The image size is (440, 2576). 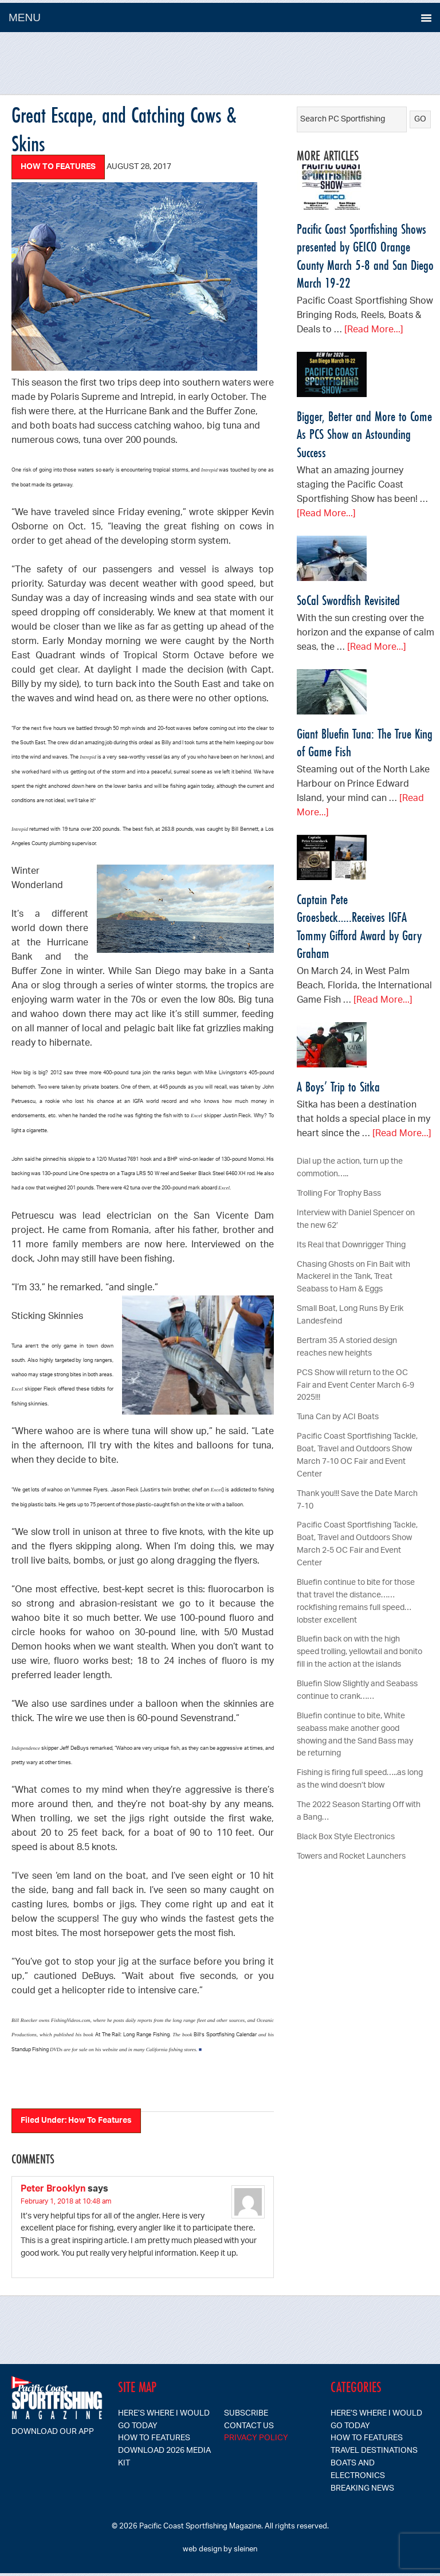 What do you see at coordinates (357, 1455) in the screenshot?
I see `Pacific Coast Sportfishing Tackle, Boat, Travel and Outdoors Show March 7-10 OC Fair and Event Center` at bounding box center [357, 1455].